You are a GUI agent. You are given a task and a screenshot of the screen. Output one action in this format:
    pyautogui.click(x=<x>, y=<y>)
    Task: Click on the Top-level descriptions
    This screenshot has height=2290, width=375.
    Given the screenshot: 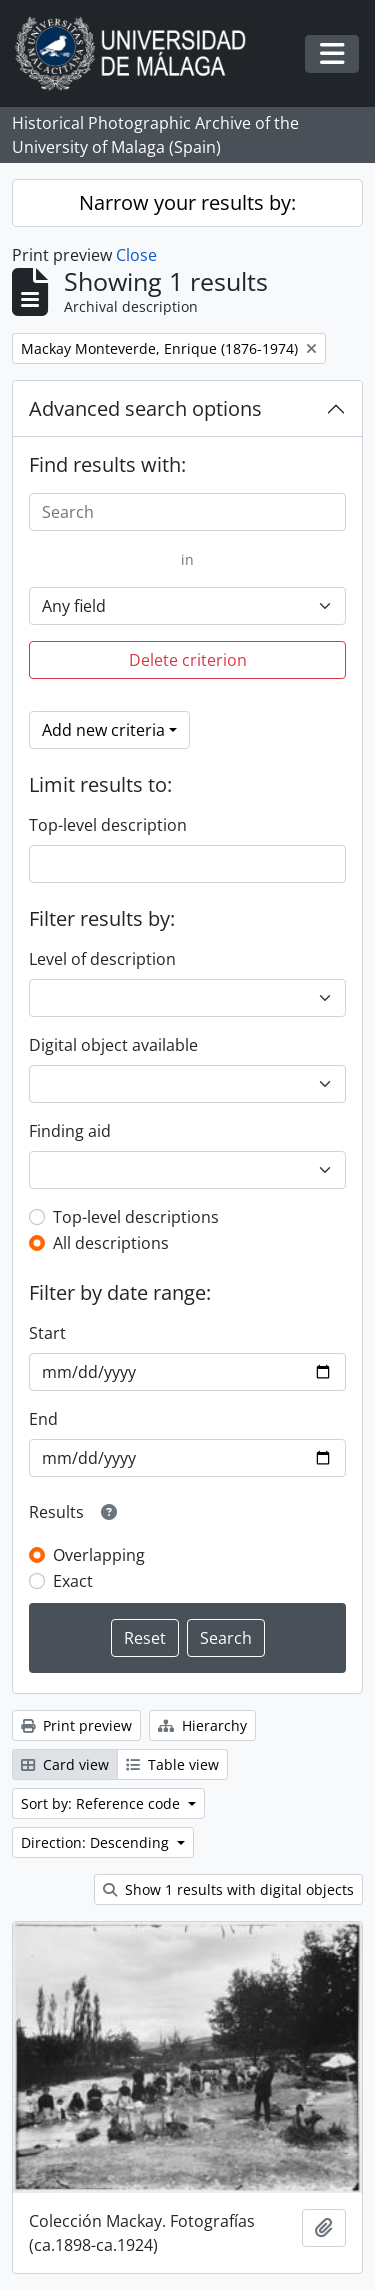 What is the action you would take?
    pyautogui.click(x=136, y=1217)
    